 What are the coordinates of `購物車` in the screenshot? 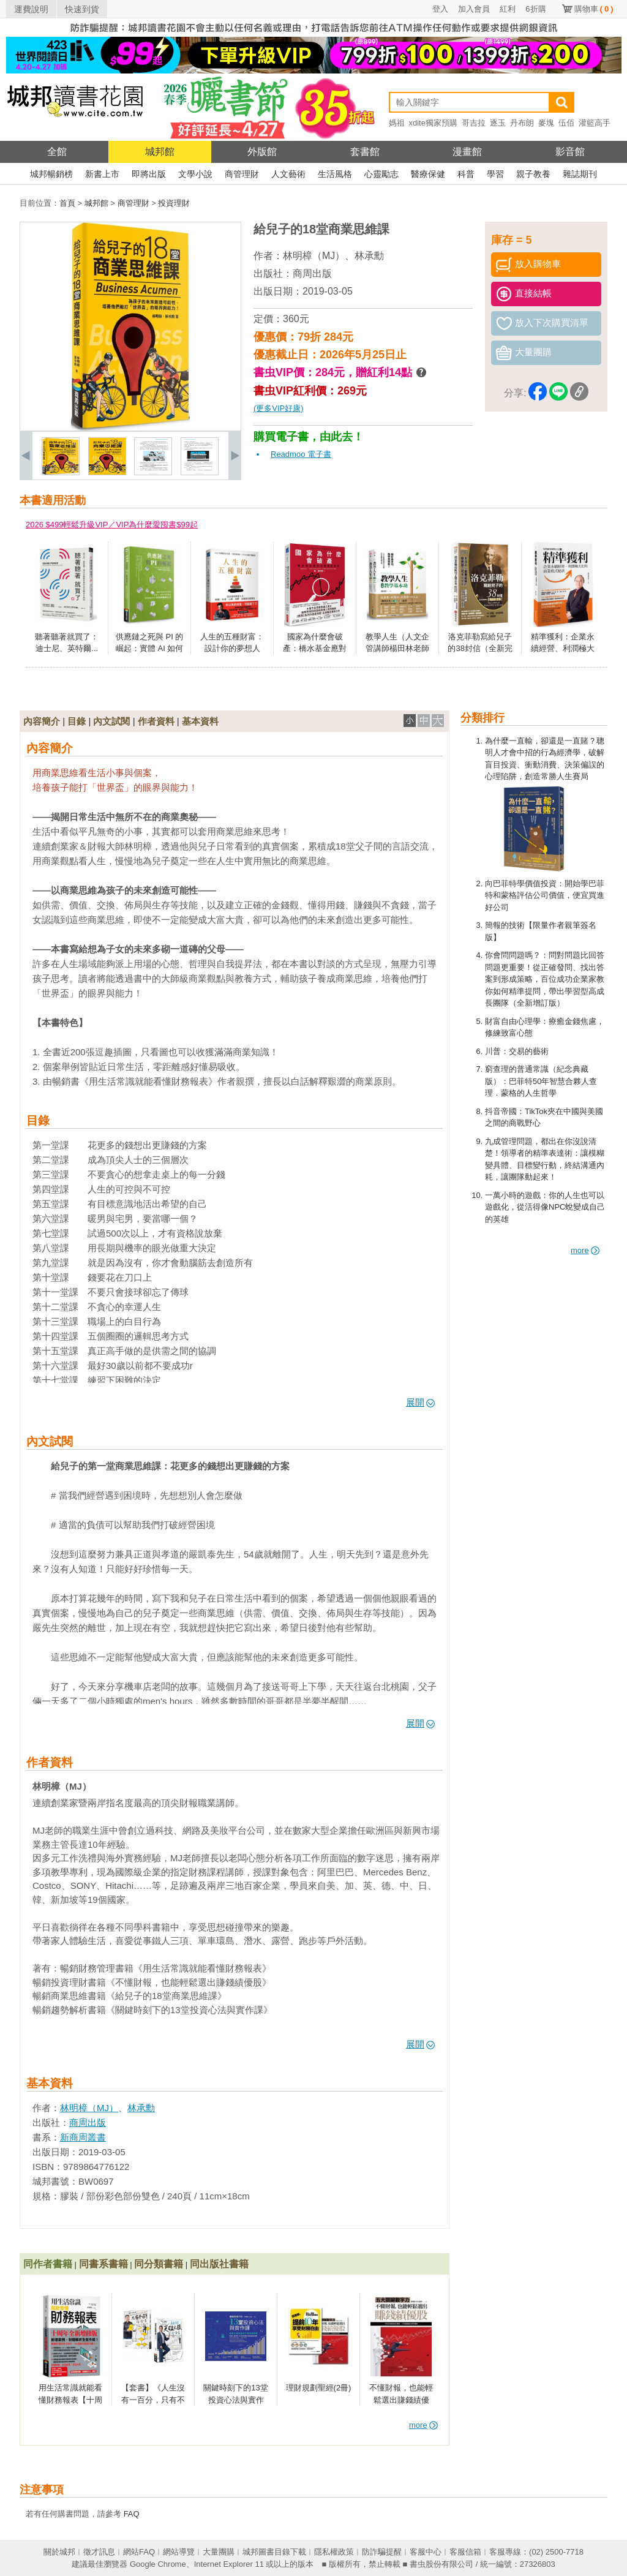 It's located at (594, 8).